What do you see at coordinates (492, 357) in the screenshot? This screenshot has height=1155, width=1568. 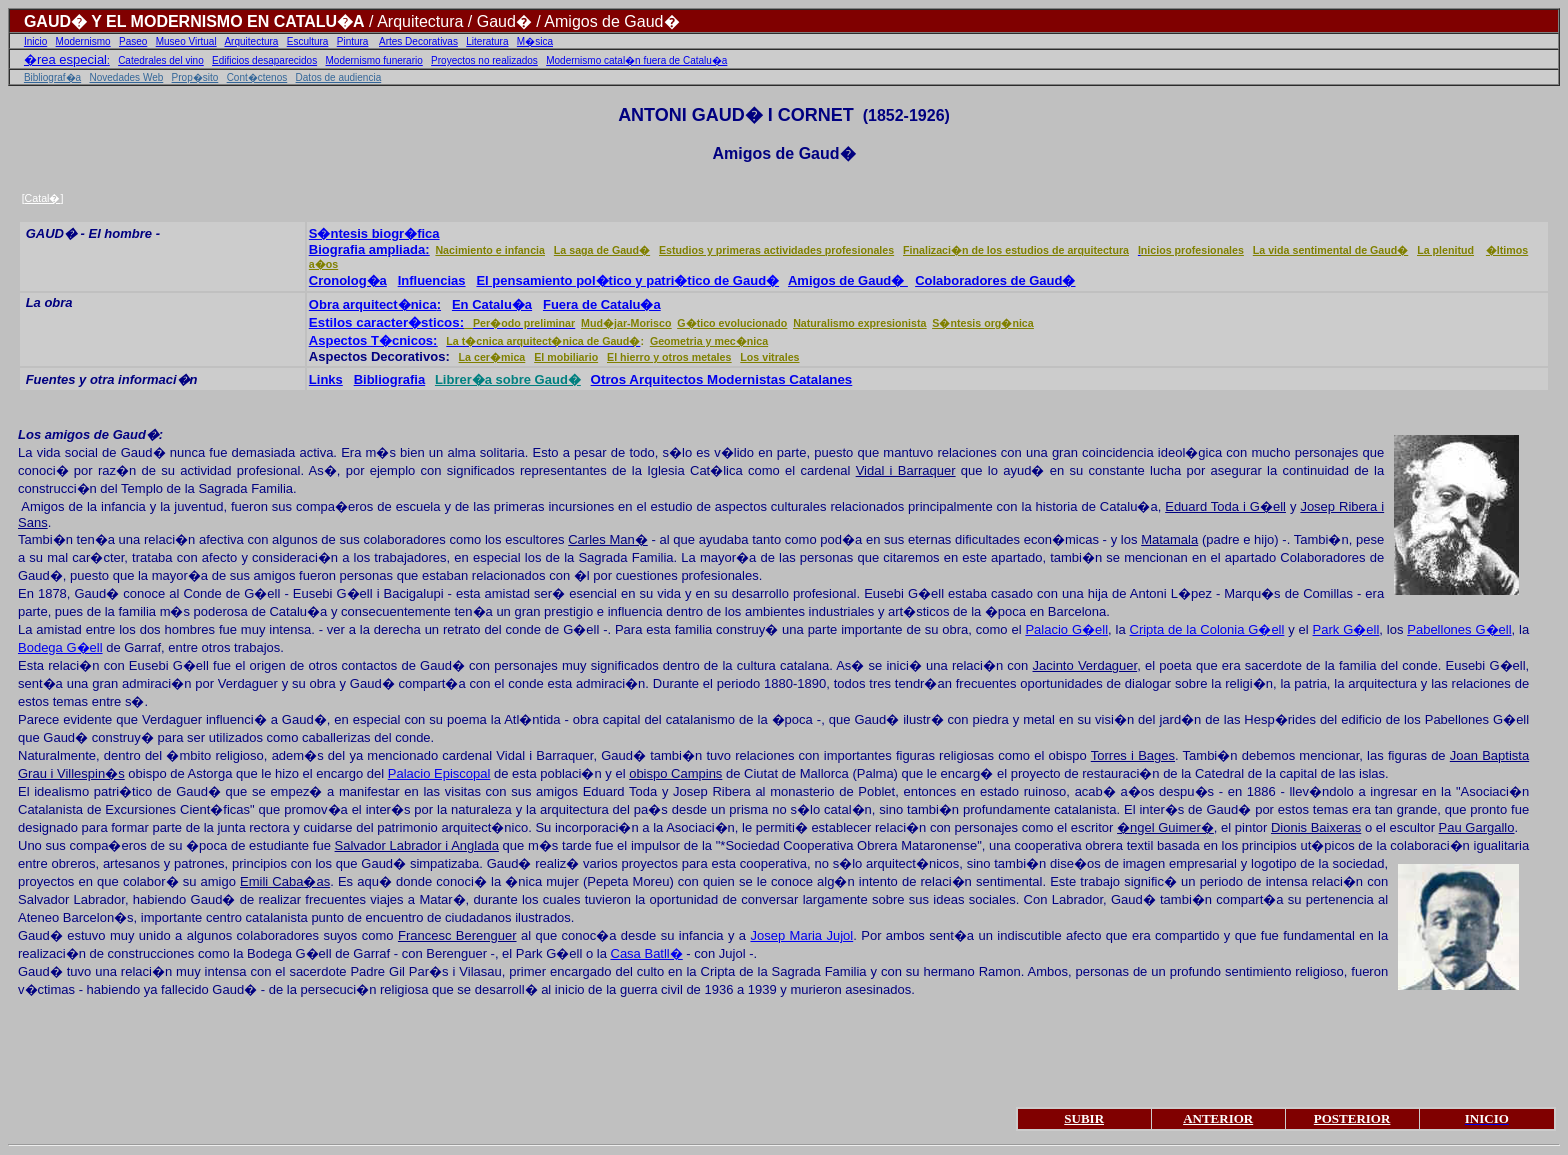 I see `La cer�mica` at bounding box center [492, 357].